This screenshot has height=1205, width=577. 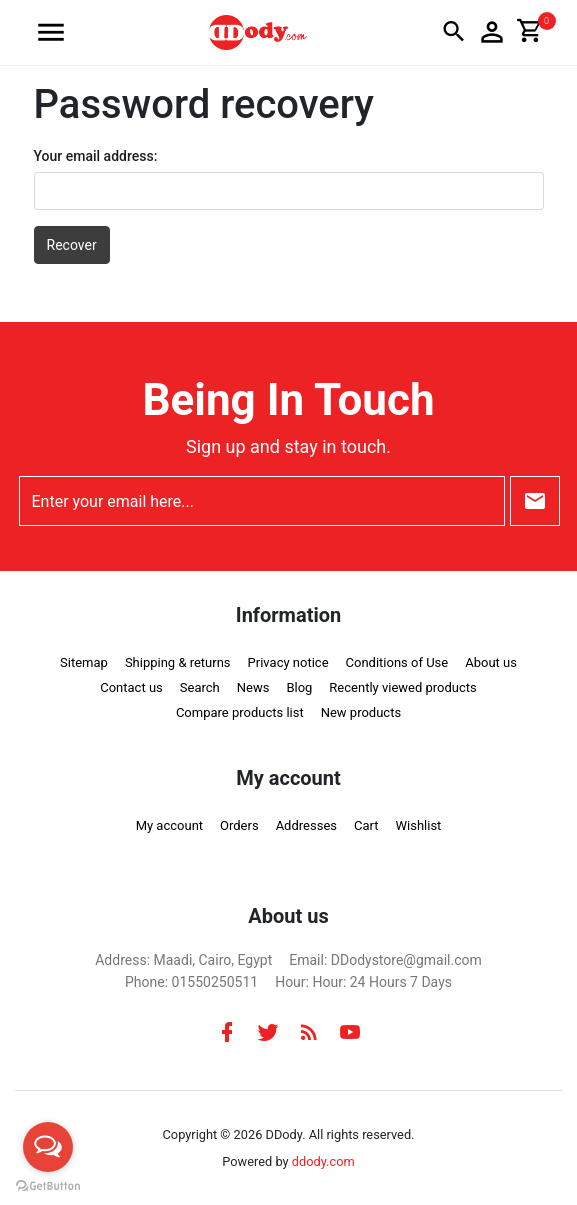 I want to click on ddody.com, so click(x=323, y=1161).